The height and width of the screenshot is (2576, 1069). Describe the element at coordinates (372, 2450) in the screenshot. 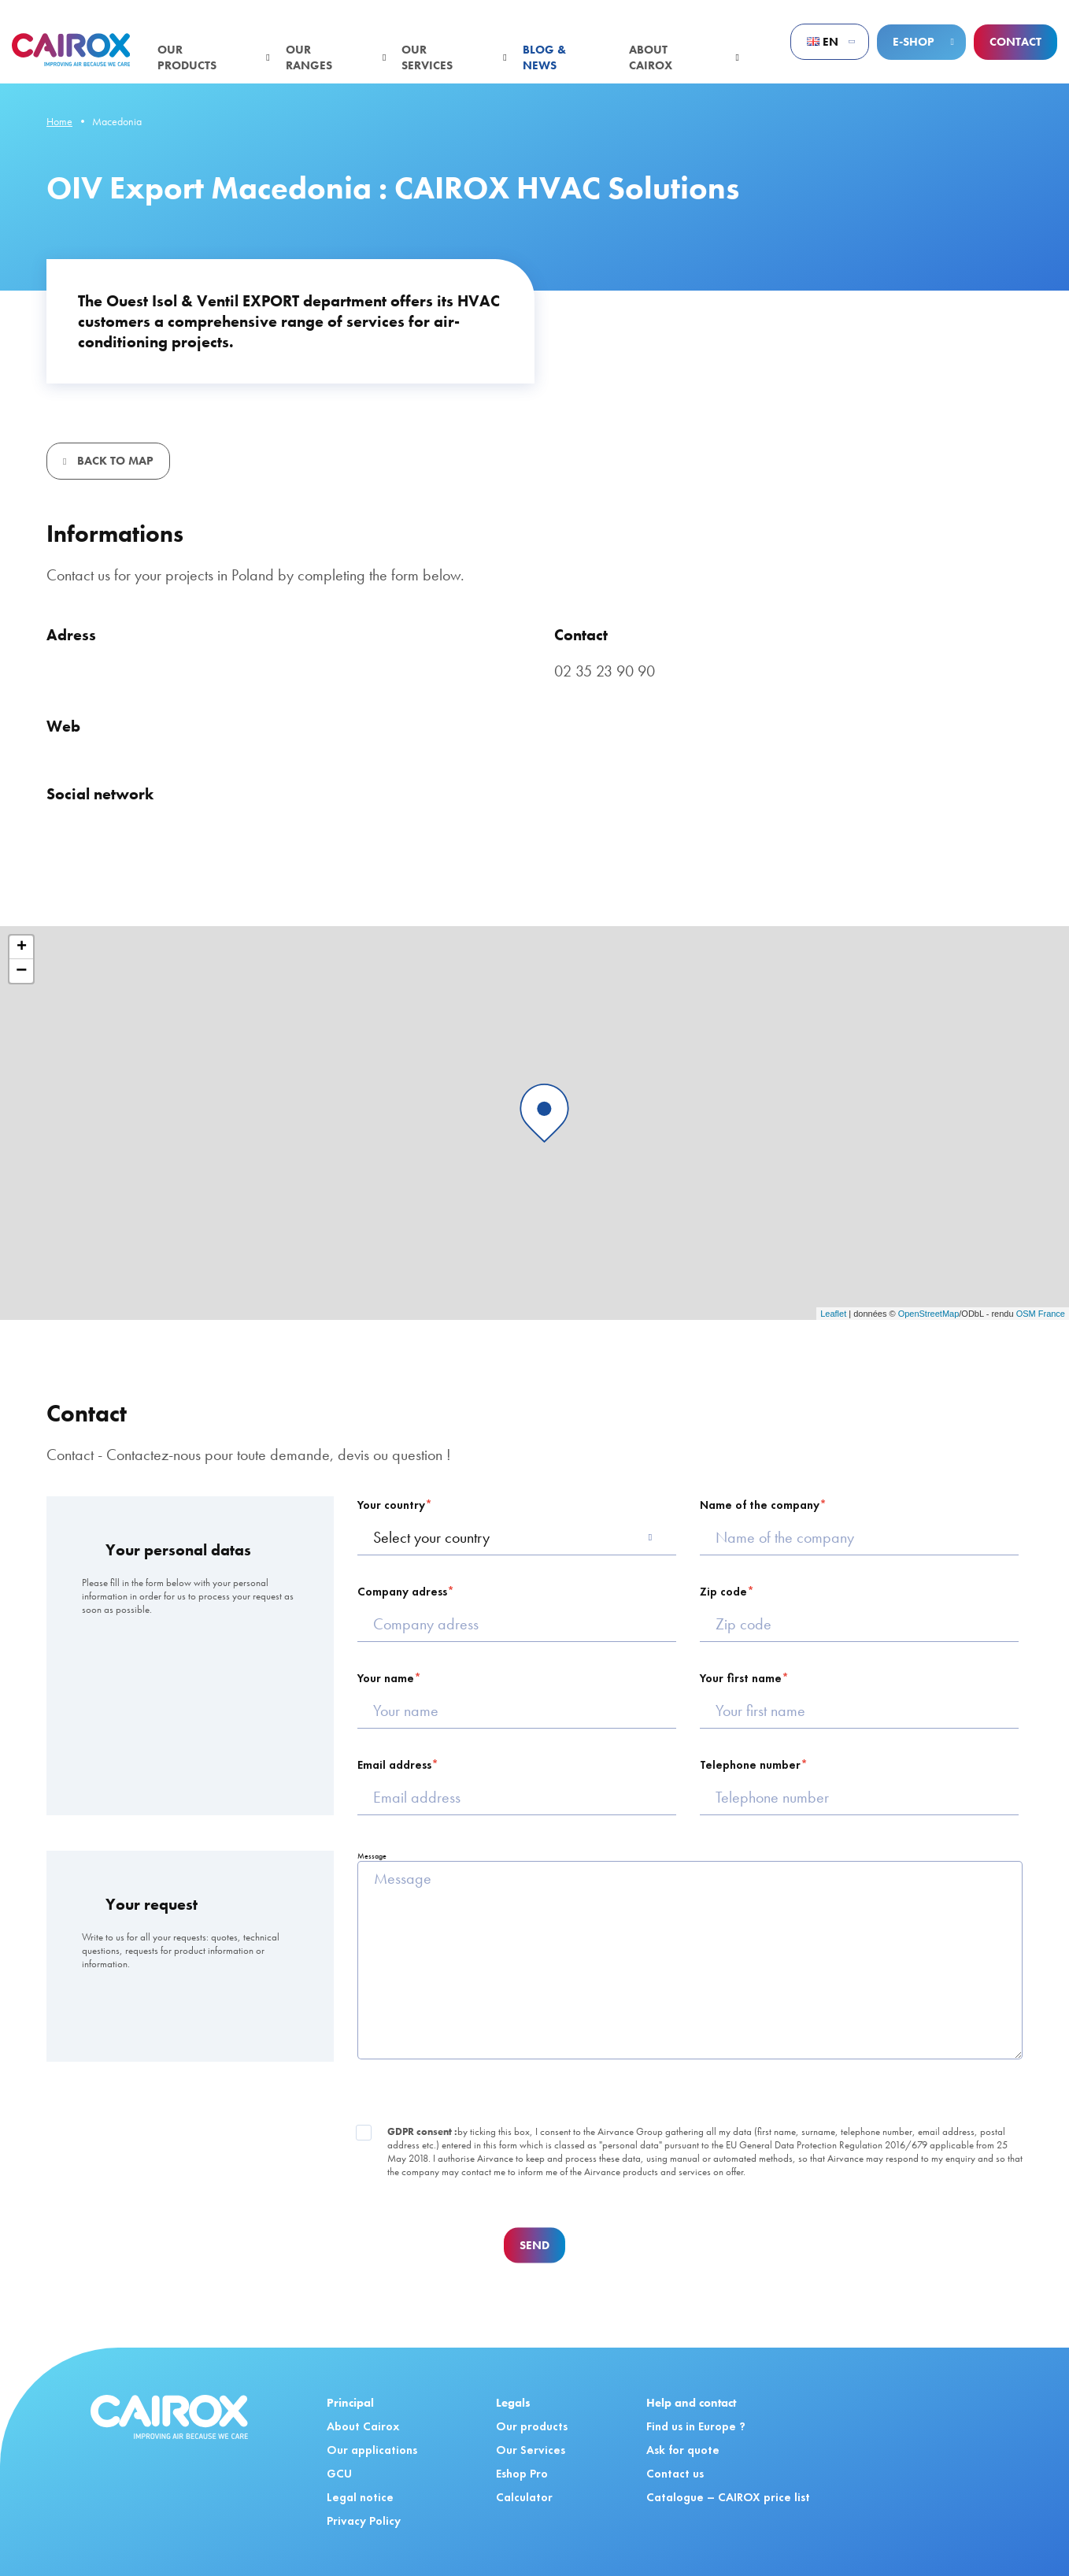

I see `Our applications` at that location.